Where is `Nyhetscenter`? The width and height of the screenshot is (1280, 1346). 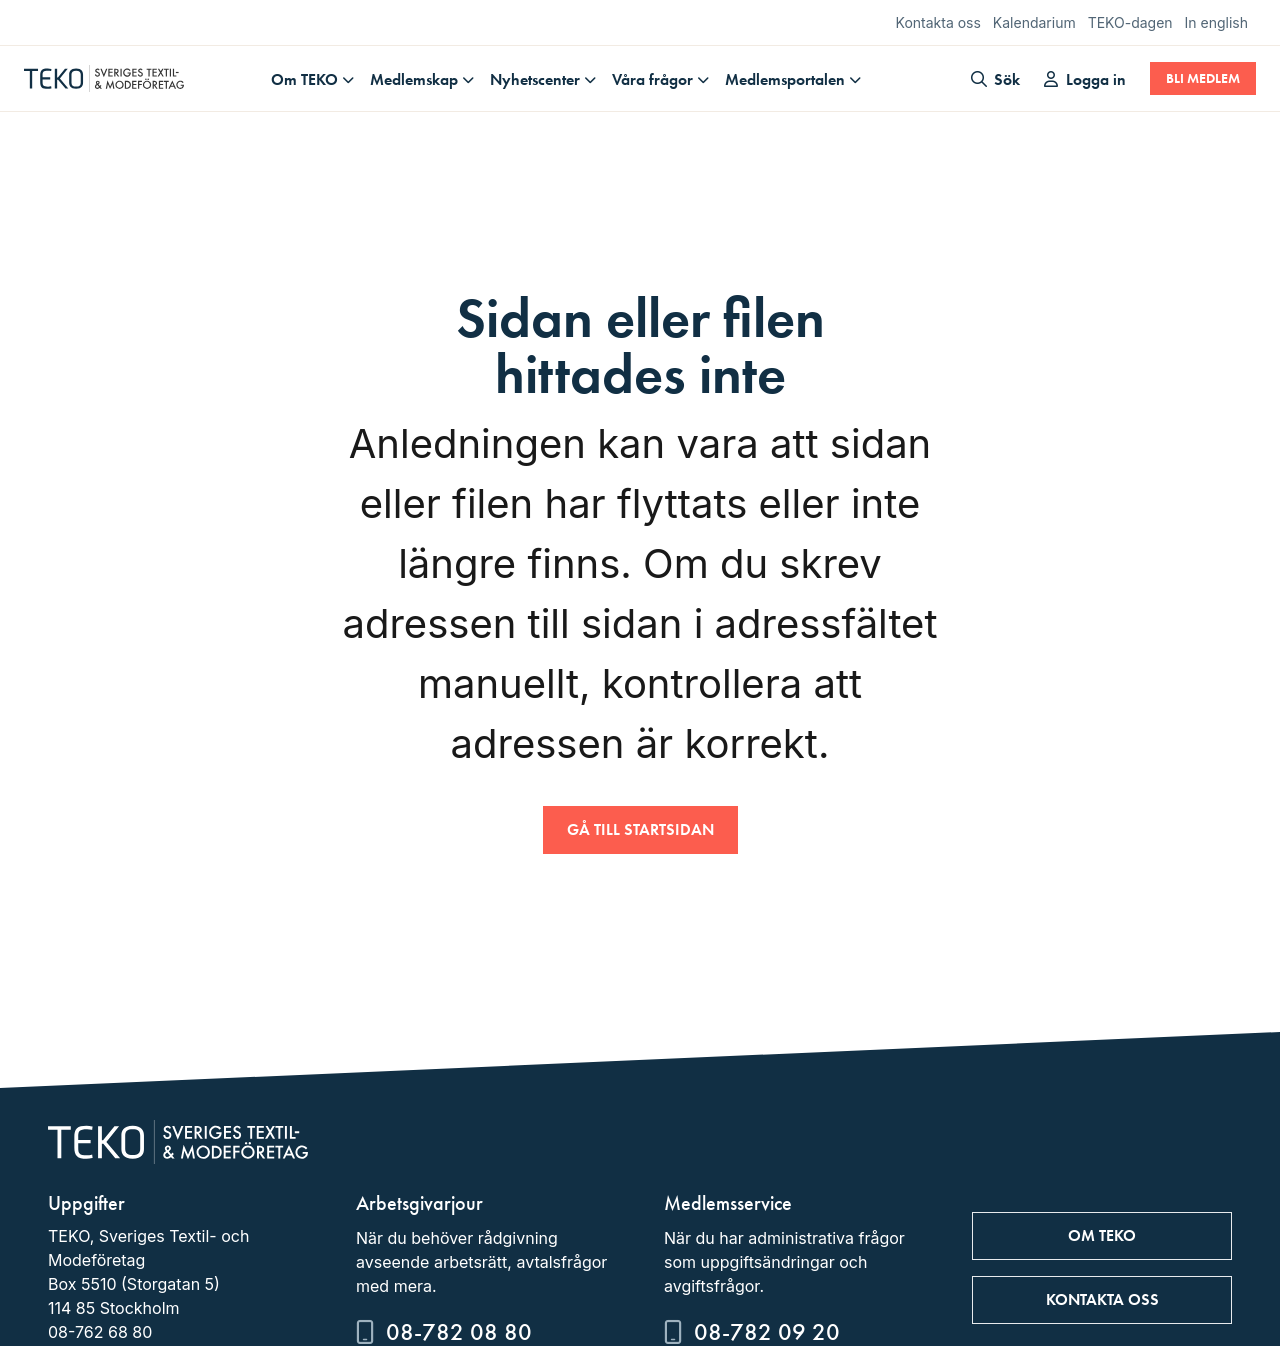
Nyhetscenter is located at coordinates (535, 79).